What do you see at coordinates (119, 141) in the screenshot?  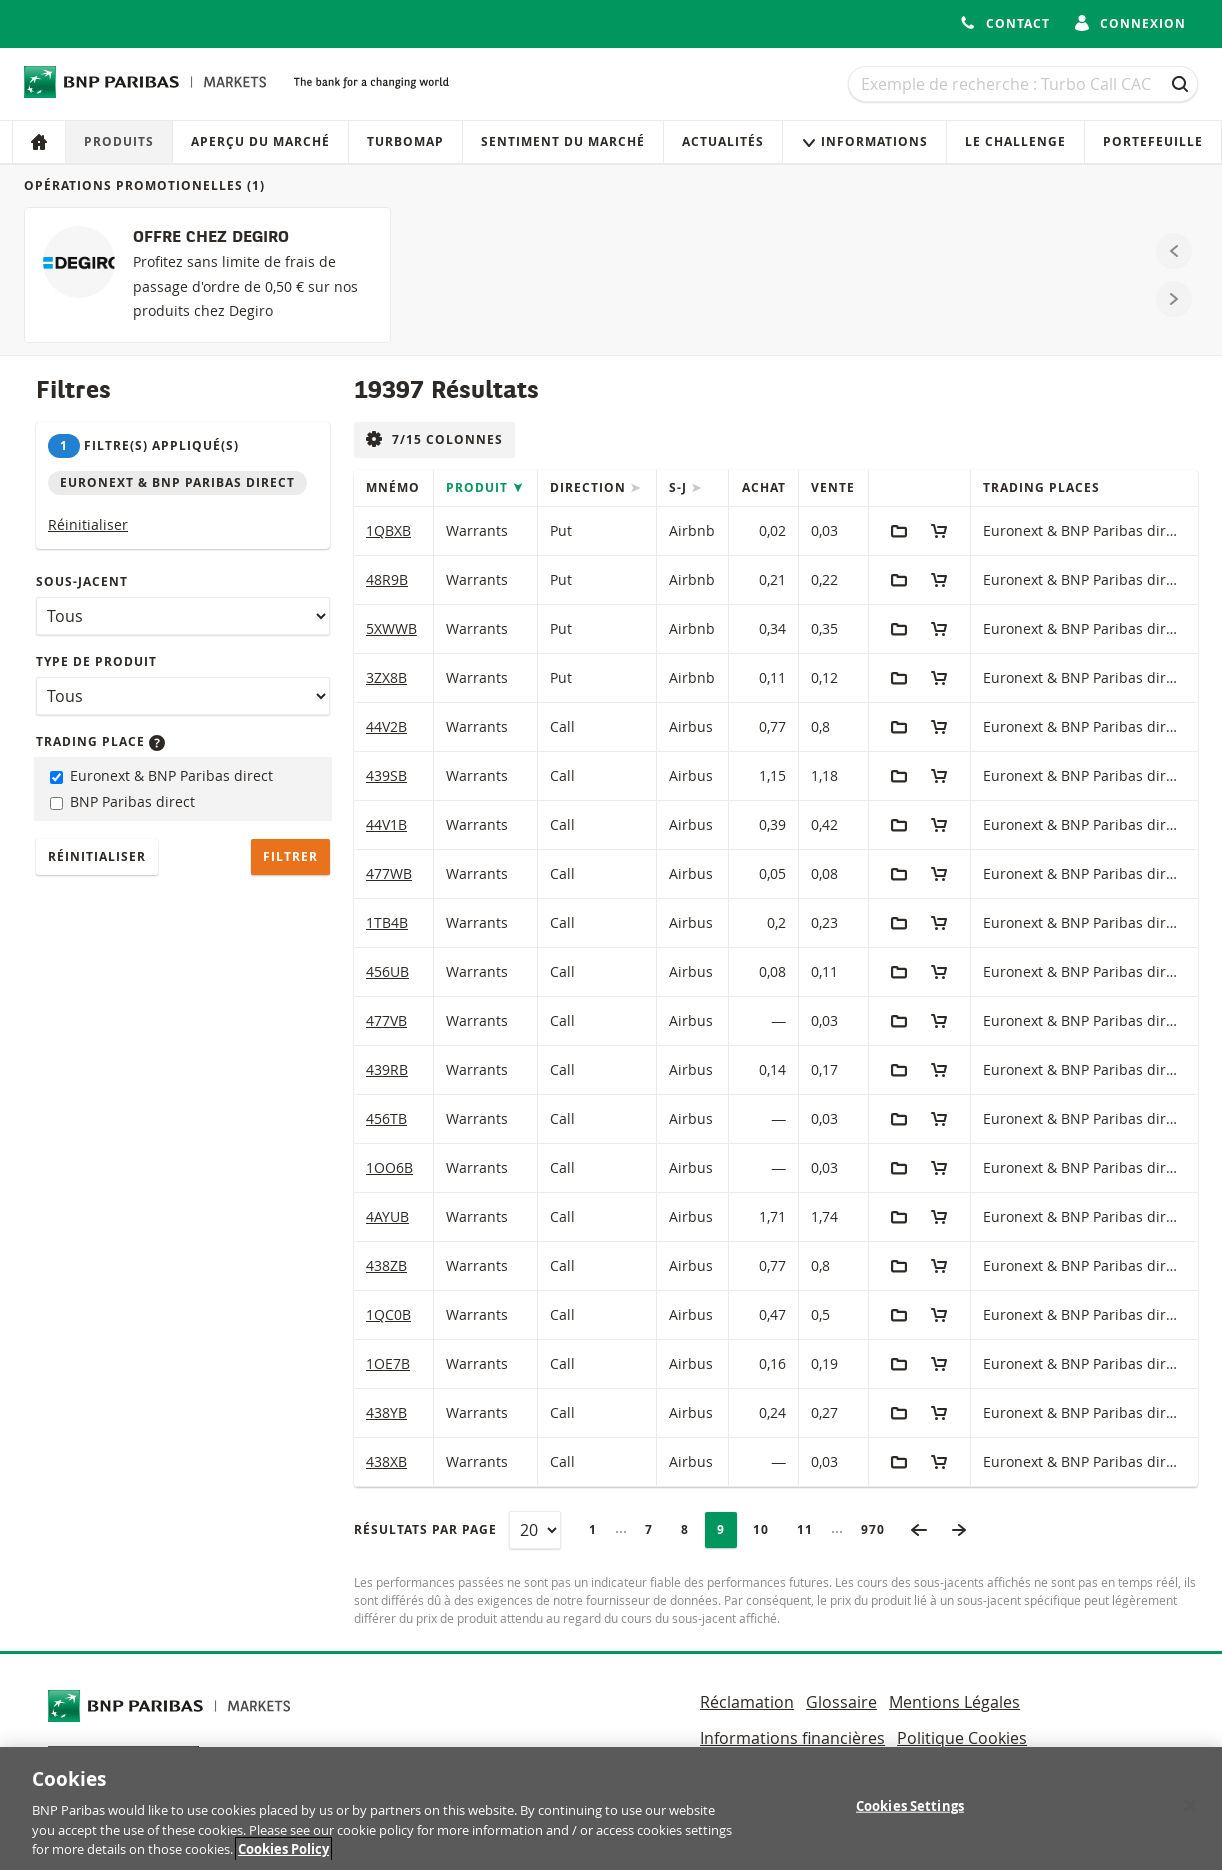 I see `Produits` at bounding box center [119, 141].